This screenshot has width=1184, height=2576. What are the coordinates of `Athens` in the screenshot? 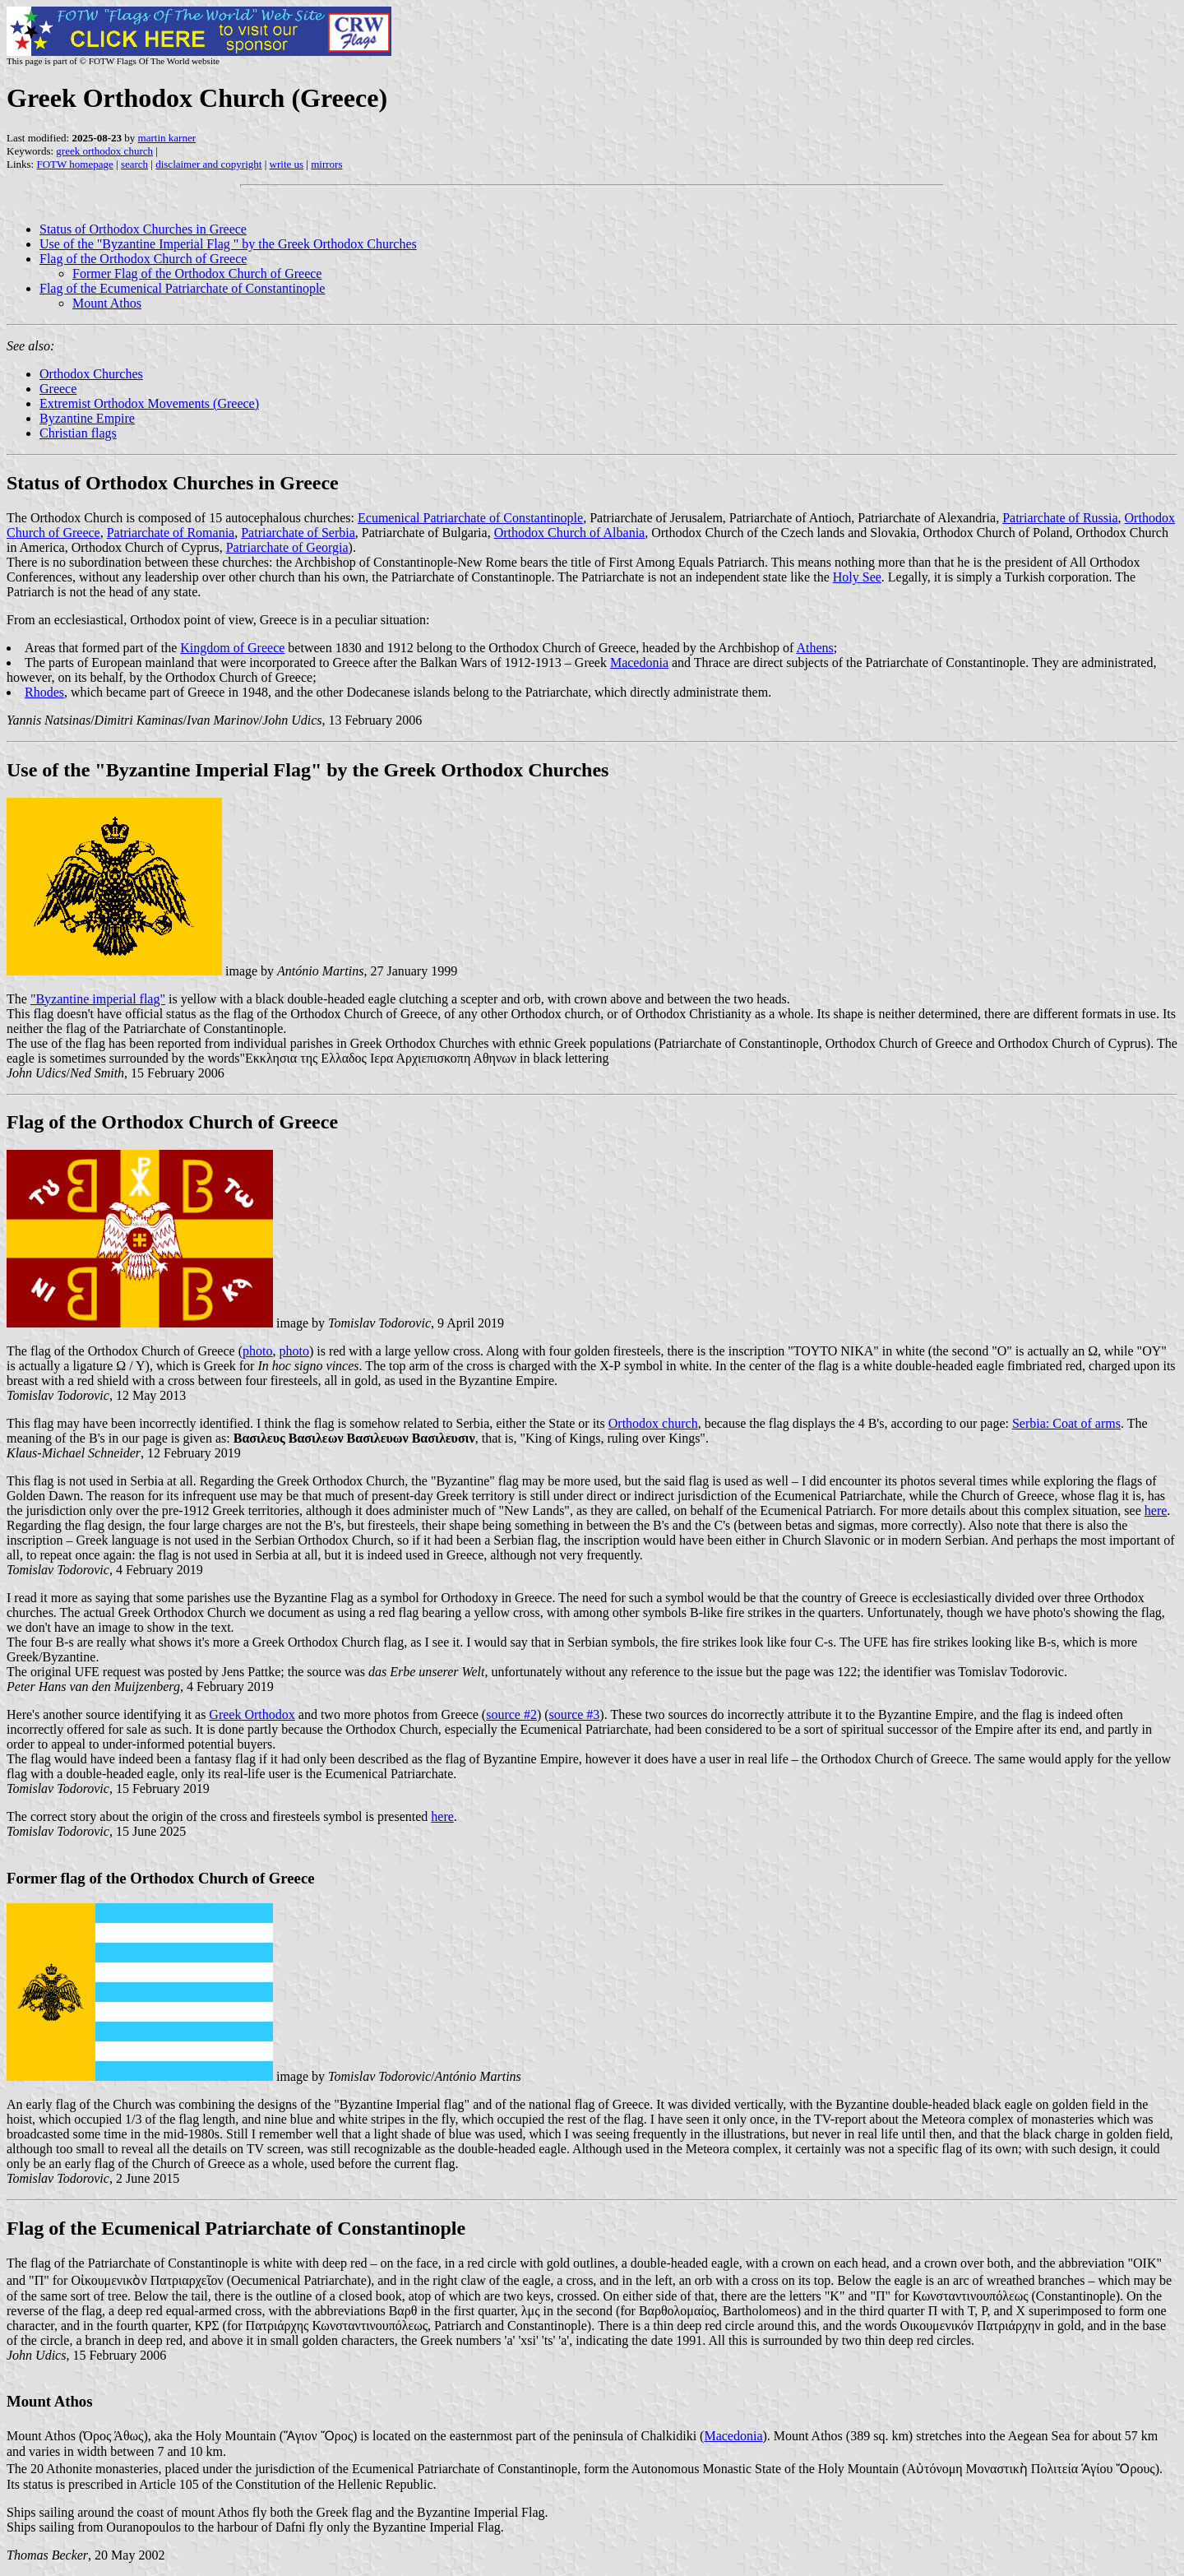 It's located at (814, 648).